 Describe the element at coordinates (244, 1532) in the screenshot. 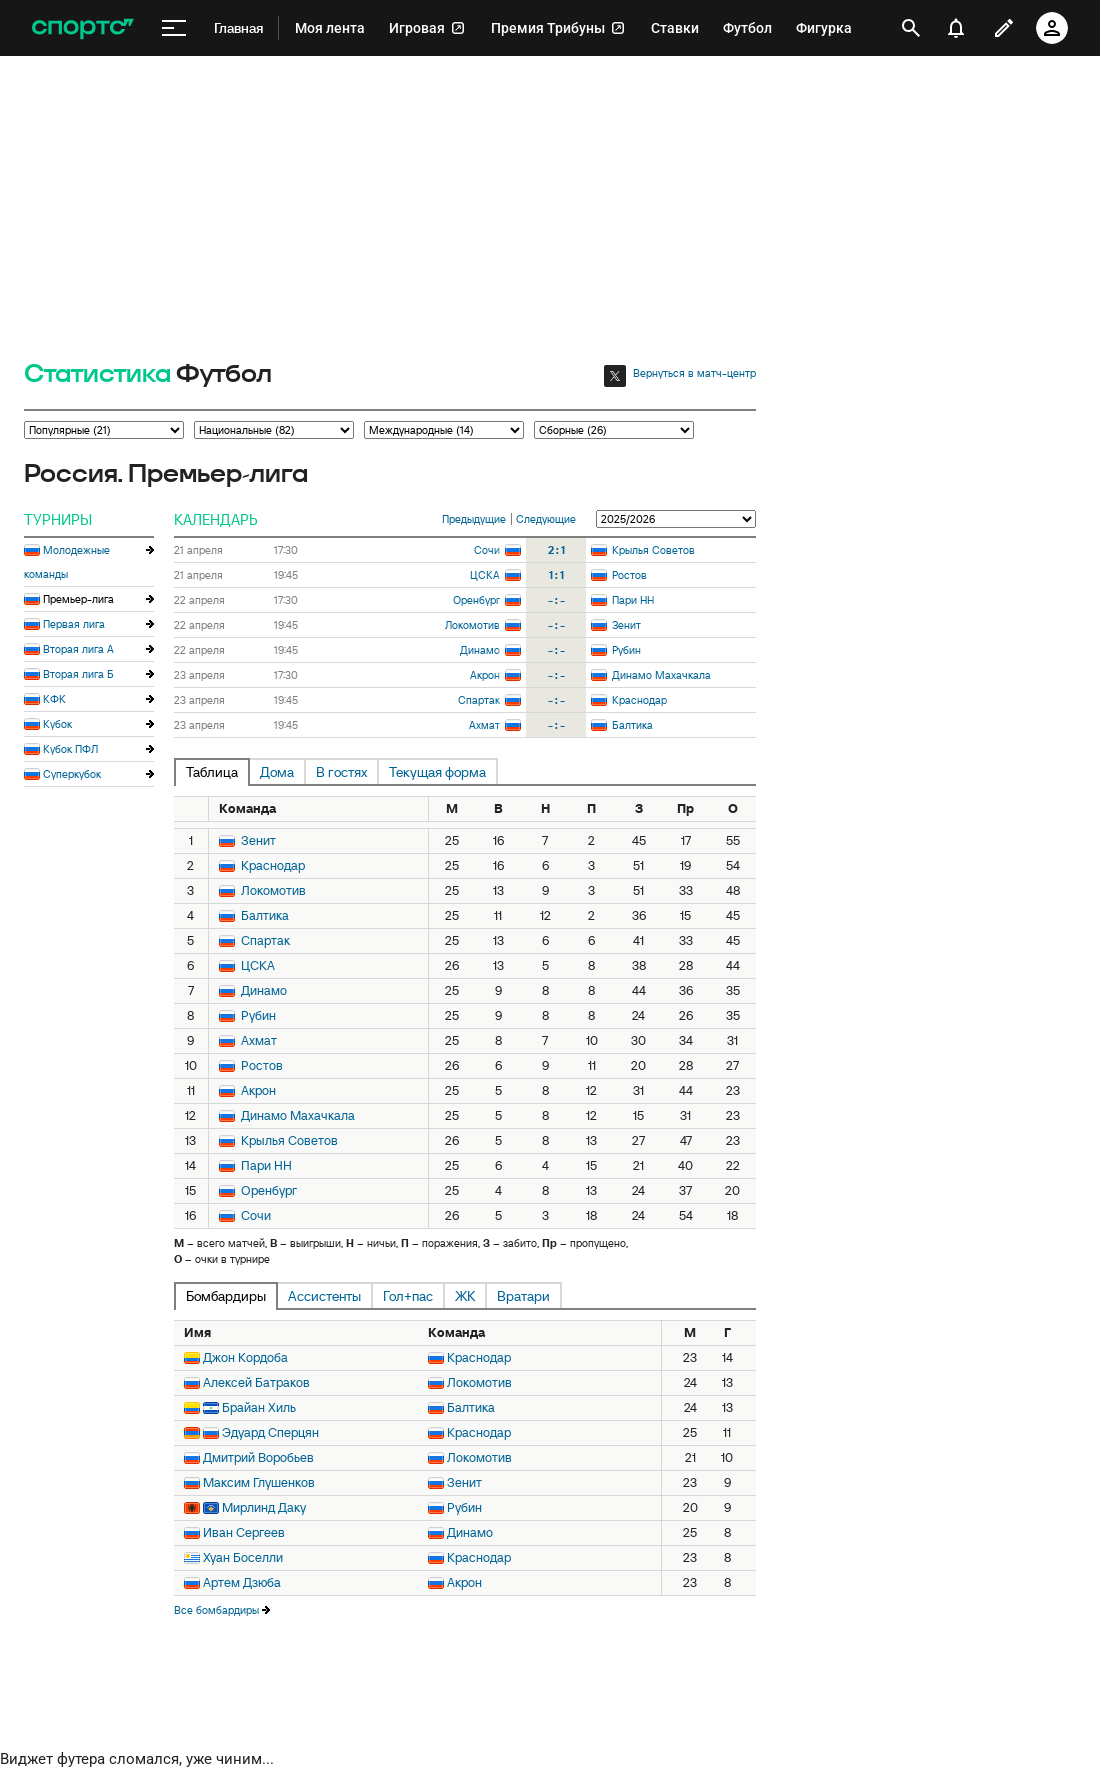

I see `Иван Сергеев` at that location.